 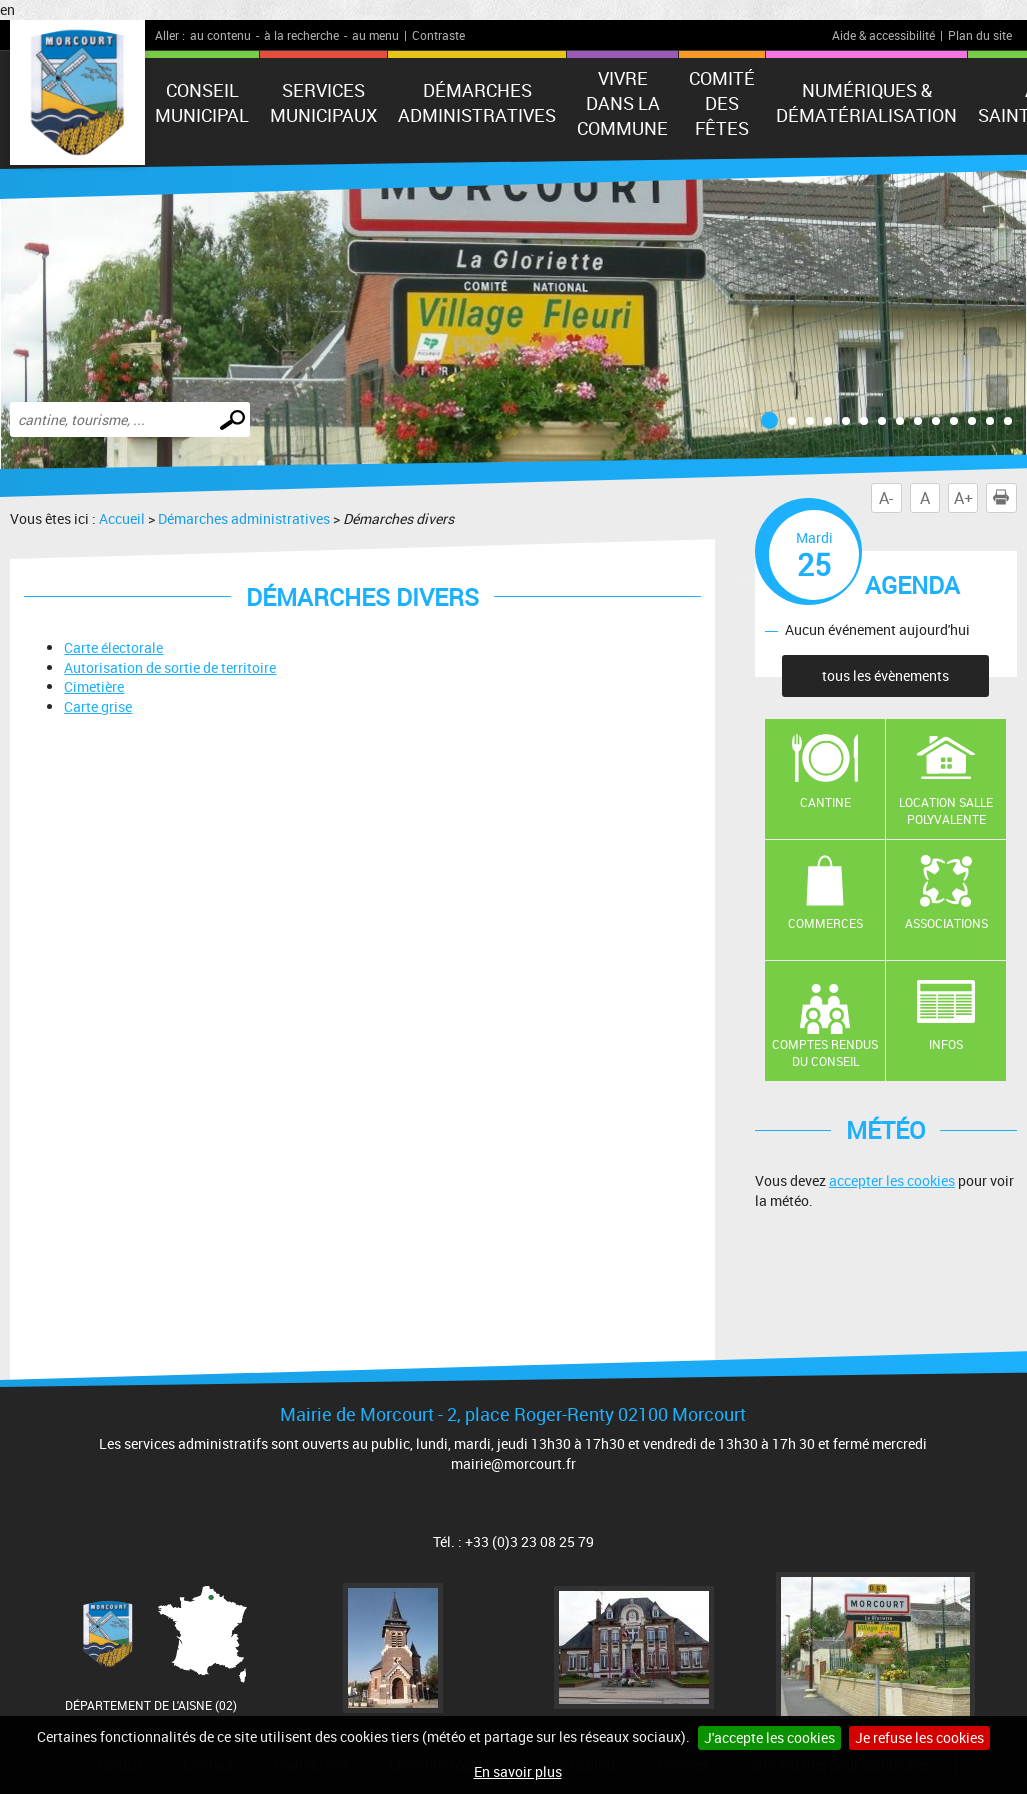 I want to click on Comité des fêtes, so click(x=722, y=103).